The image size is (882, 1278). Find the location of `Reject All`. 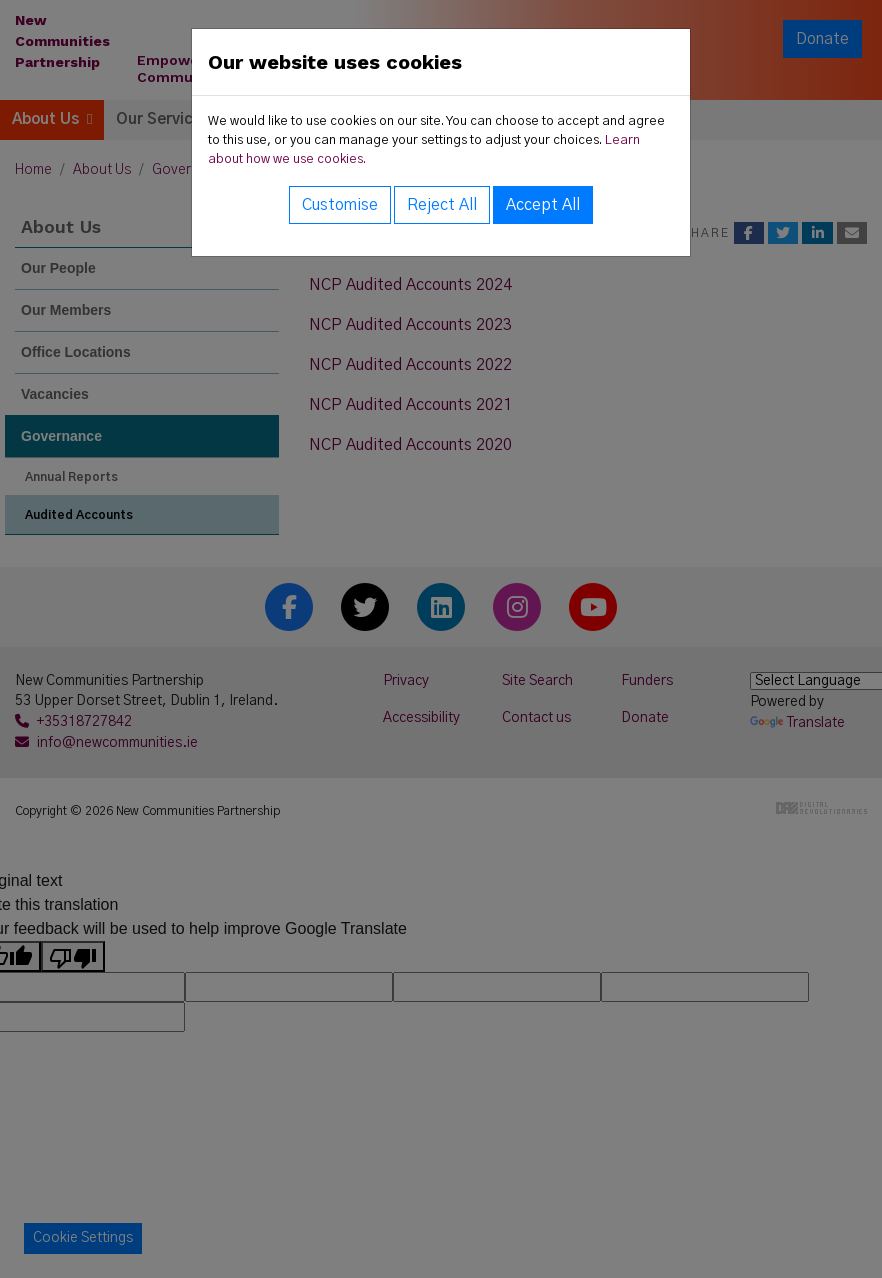

Reject All is located at coordinates (442, 205).